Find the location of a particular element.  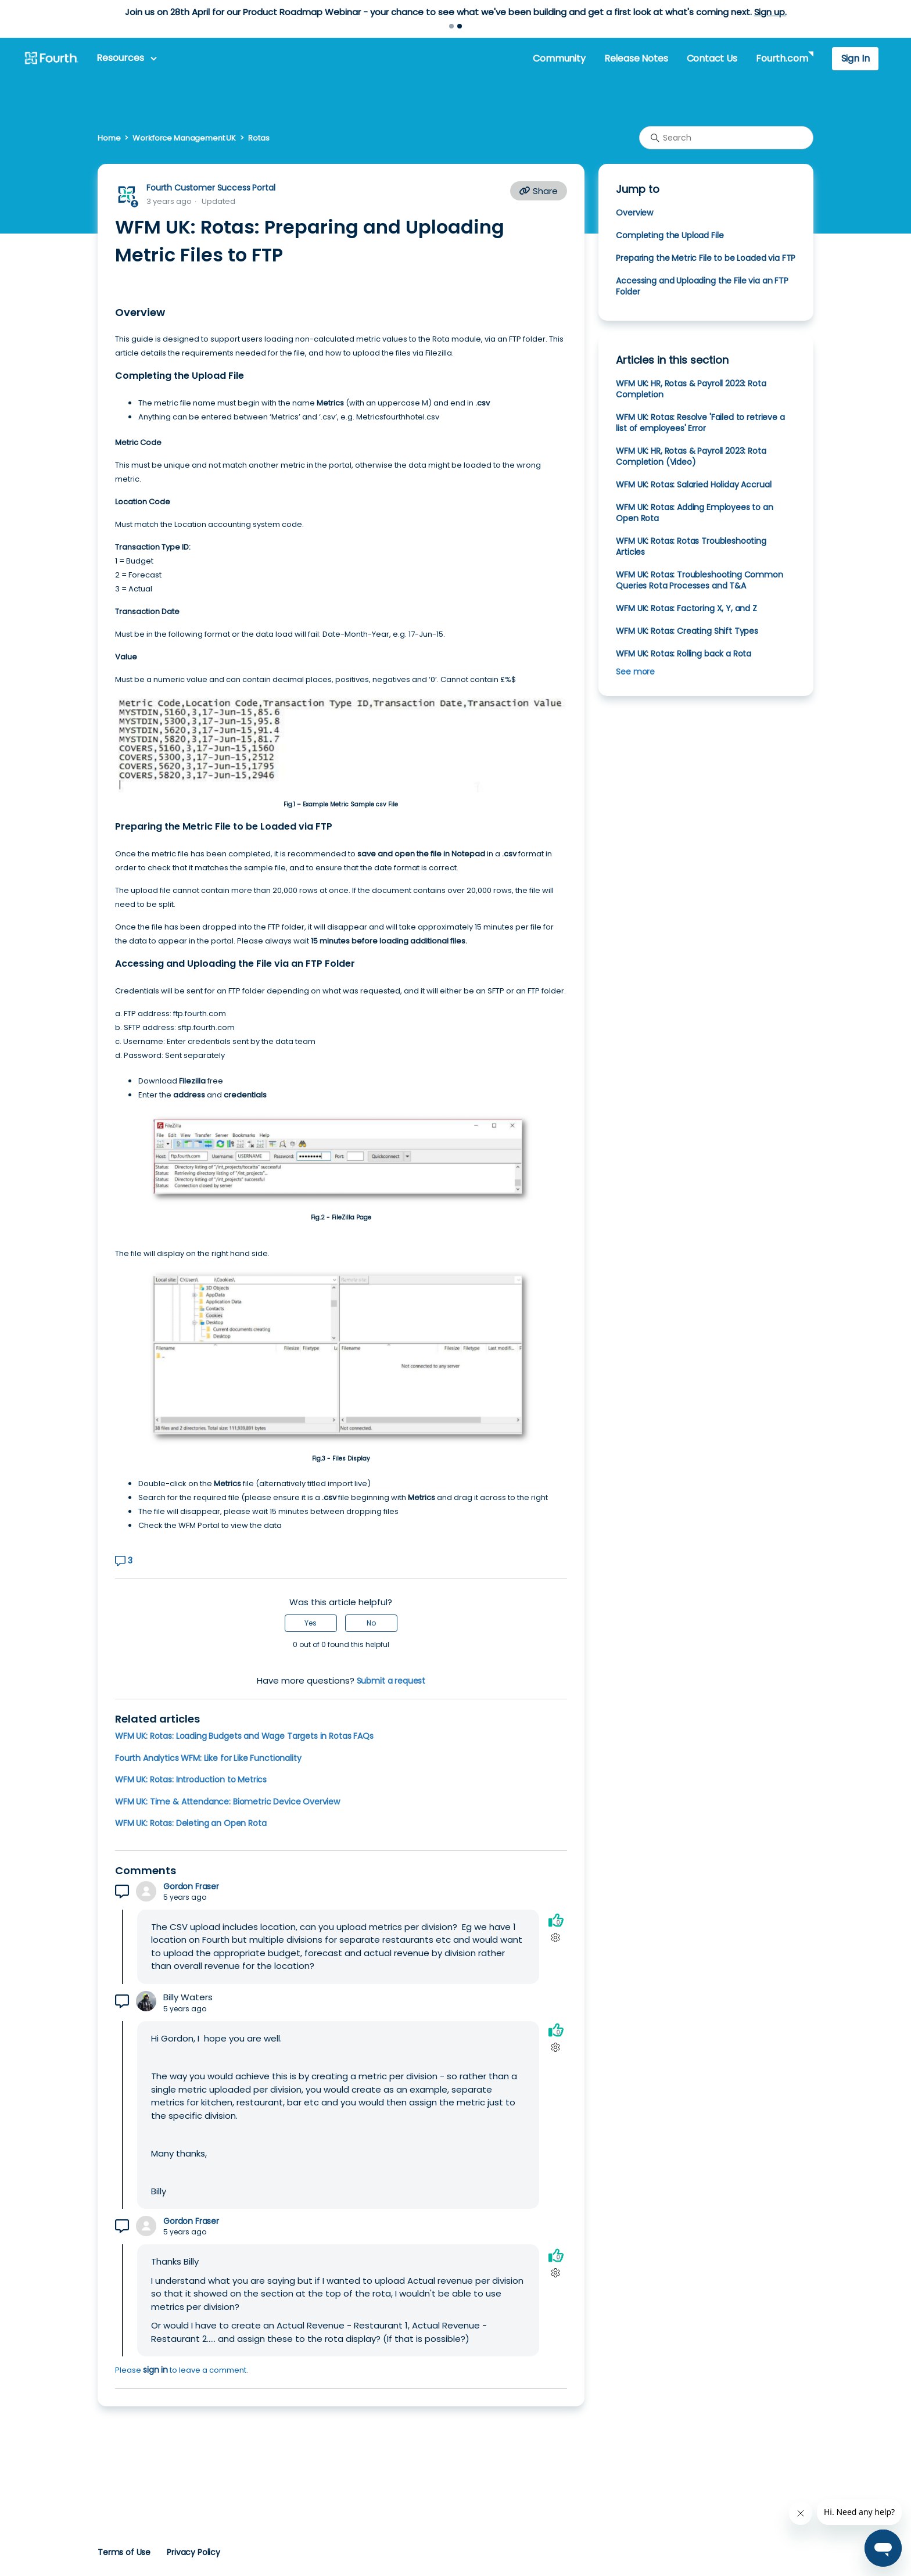

Overview is located at coordinates (634, 212).